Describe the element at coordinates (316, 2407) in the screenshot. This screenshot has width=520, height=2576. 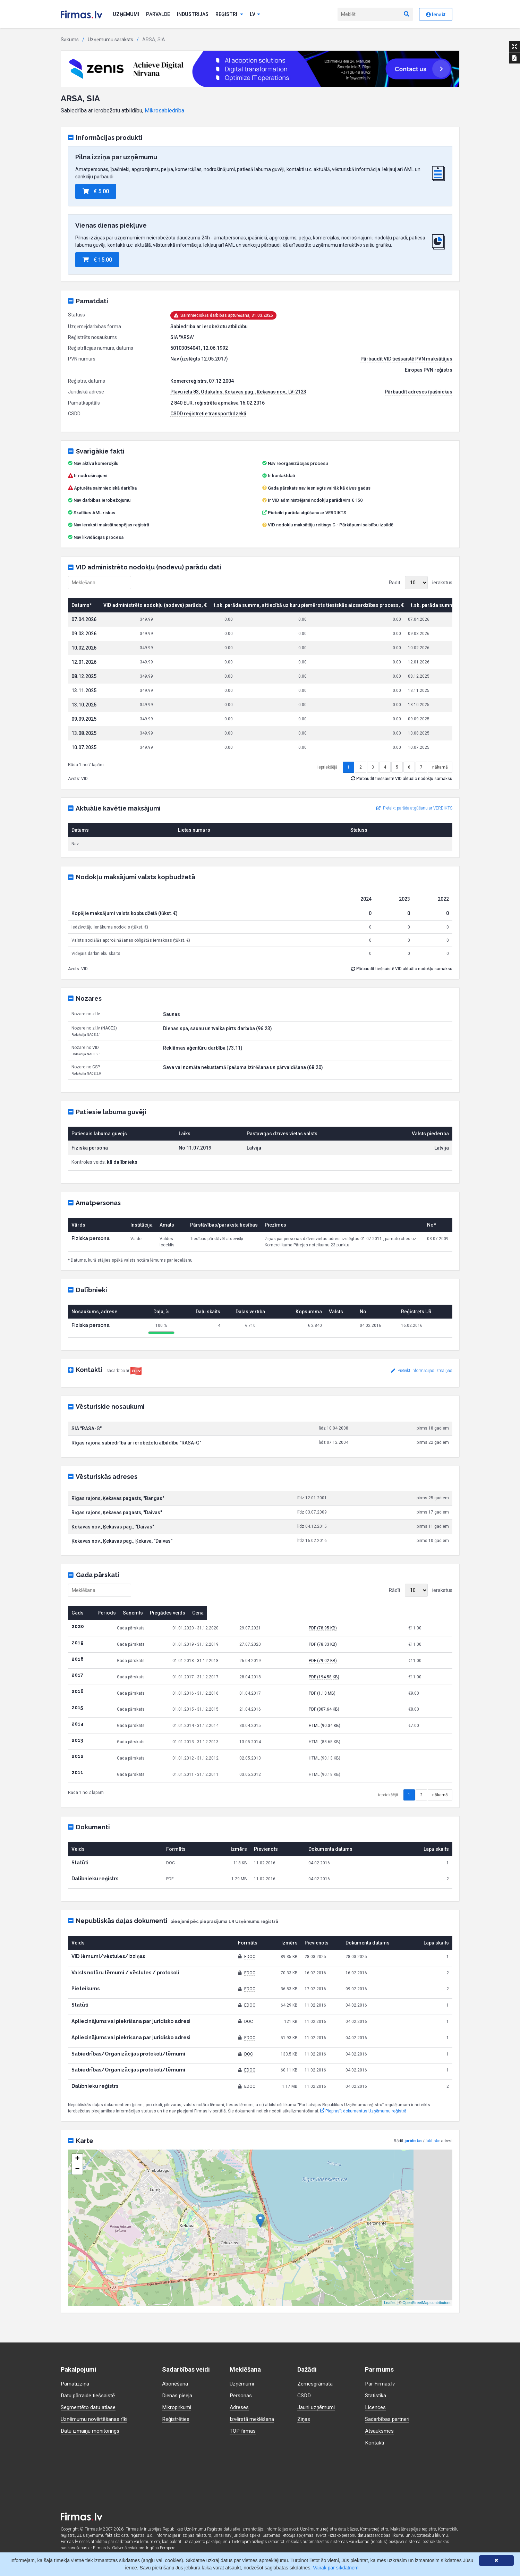
I see `Jauni uzņēmumi` at that location.